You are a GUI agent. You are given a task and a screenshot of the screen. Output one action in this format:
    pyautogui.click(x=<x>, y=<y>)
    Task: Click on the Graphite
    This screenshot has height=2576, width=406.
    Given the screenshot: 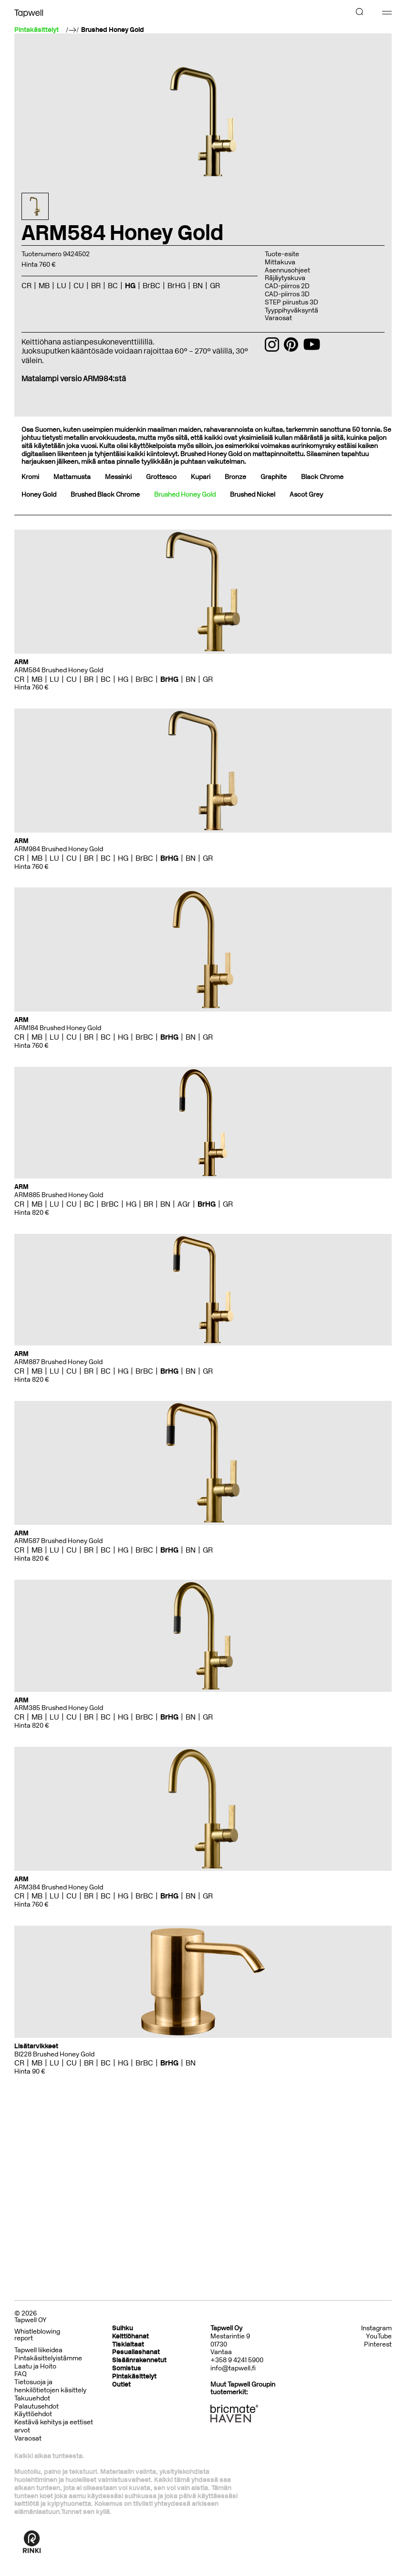 What is the action you would take?
    pyautogui.click(x=273, y=477)
    